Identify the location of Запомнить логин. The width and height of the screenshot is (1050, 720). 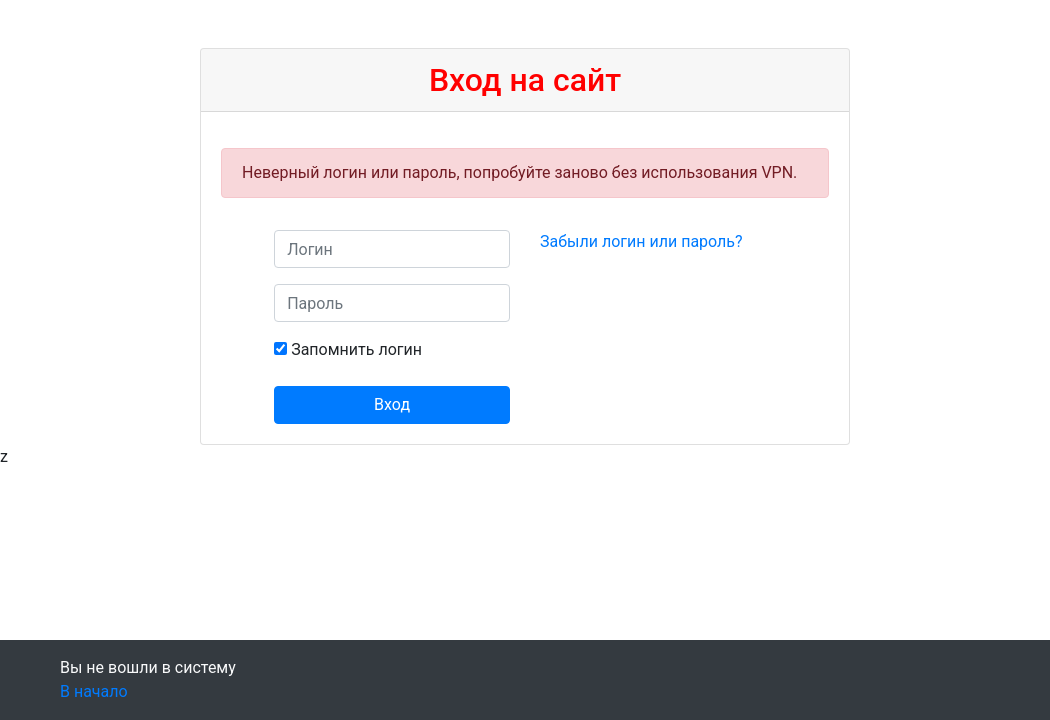
(356, 349).